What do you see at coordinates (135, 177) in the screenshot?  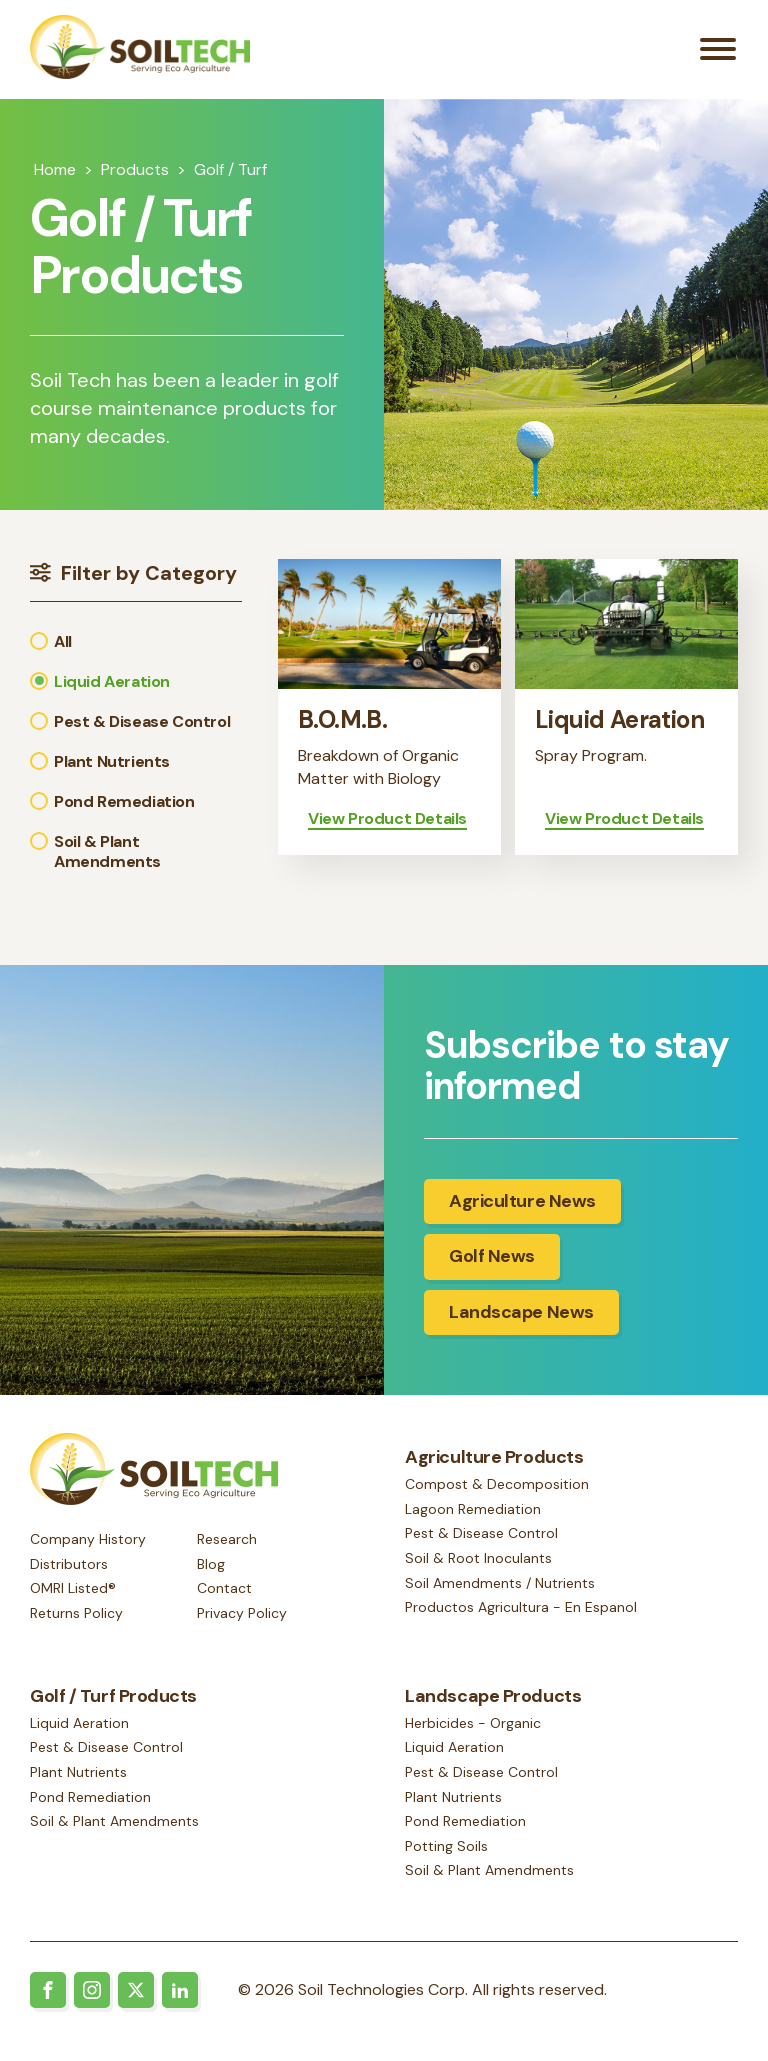 I see `Products` at bounding box center [135, 177].